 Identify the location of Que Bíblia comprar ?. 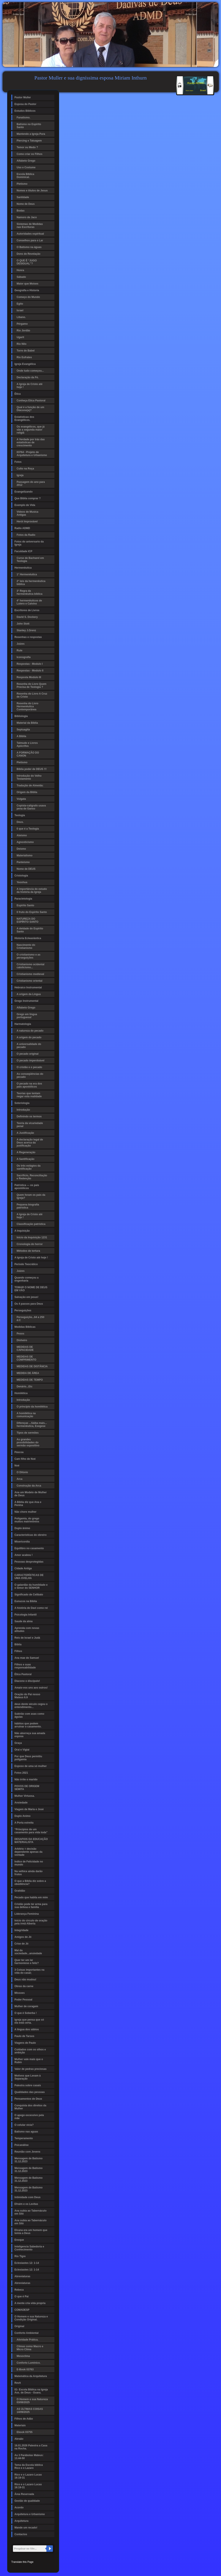
(27, 498).